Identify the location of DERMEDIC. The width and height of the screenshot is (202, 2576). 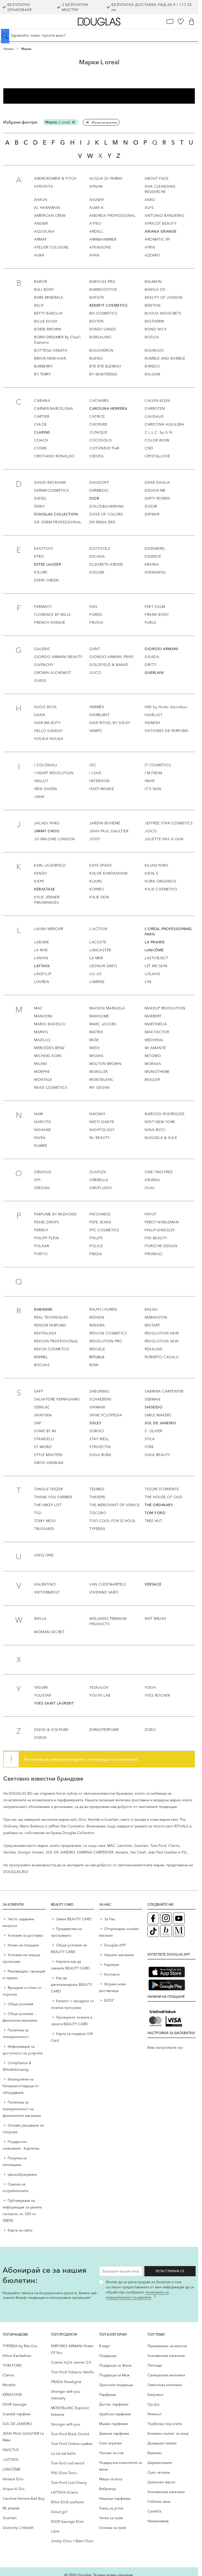
(99, 490).